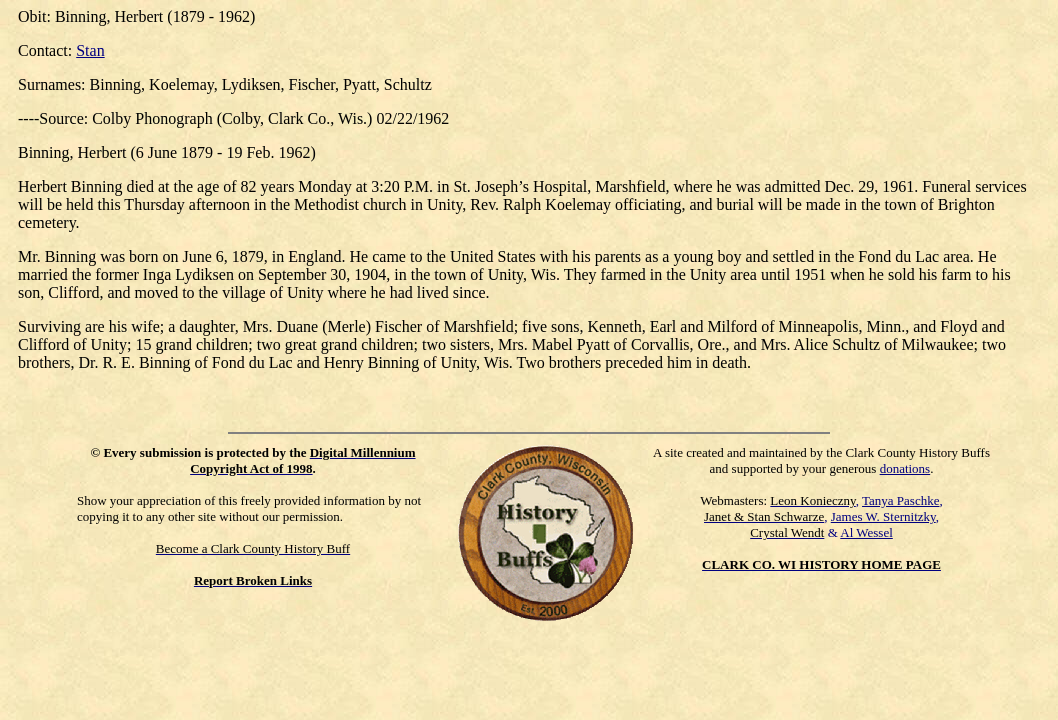  What do you see at coordinates (866, 532) in the screenshot?
I see `Al Wessel` at bounding box center [866, 532].